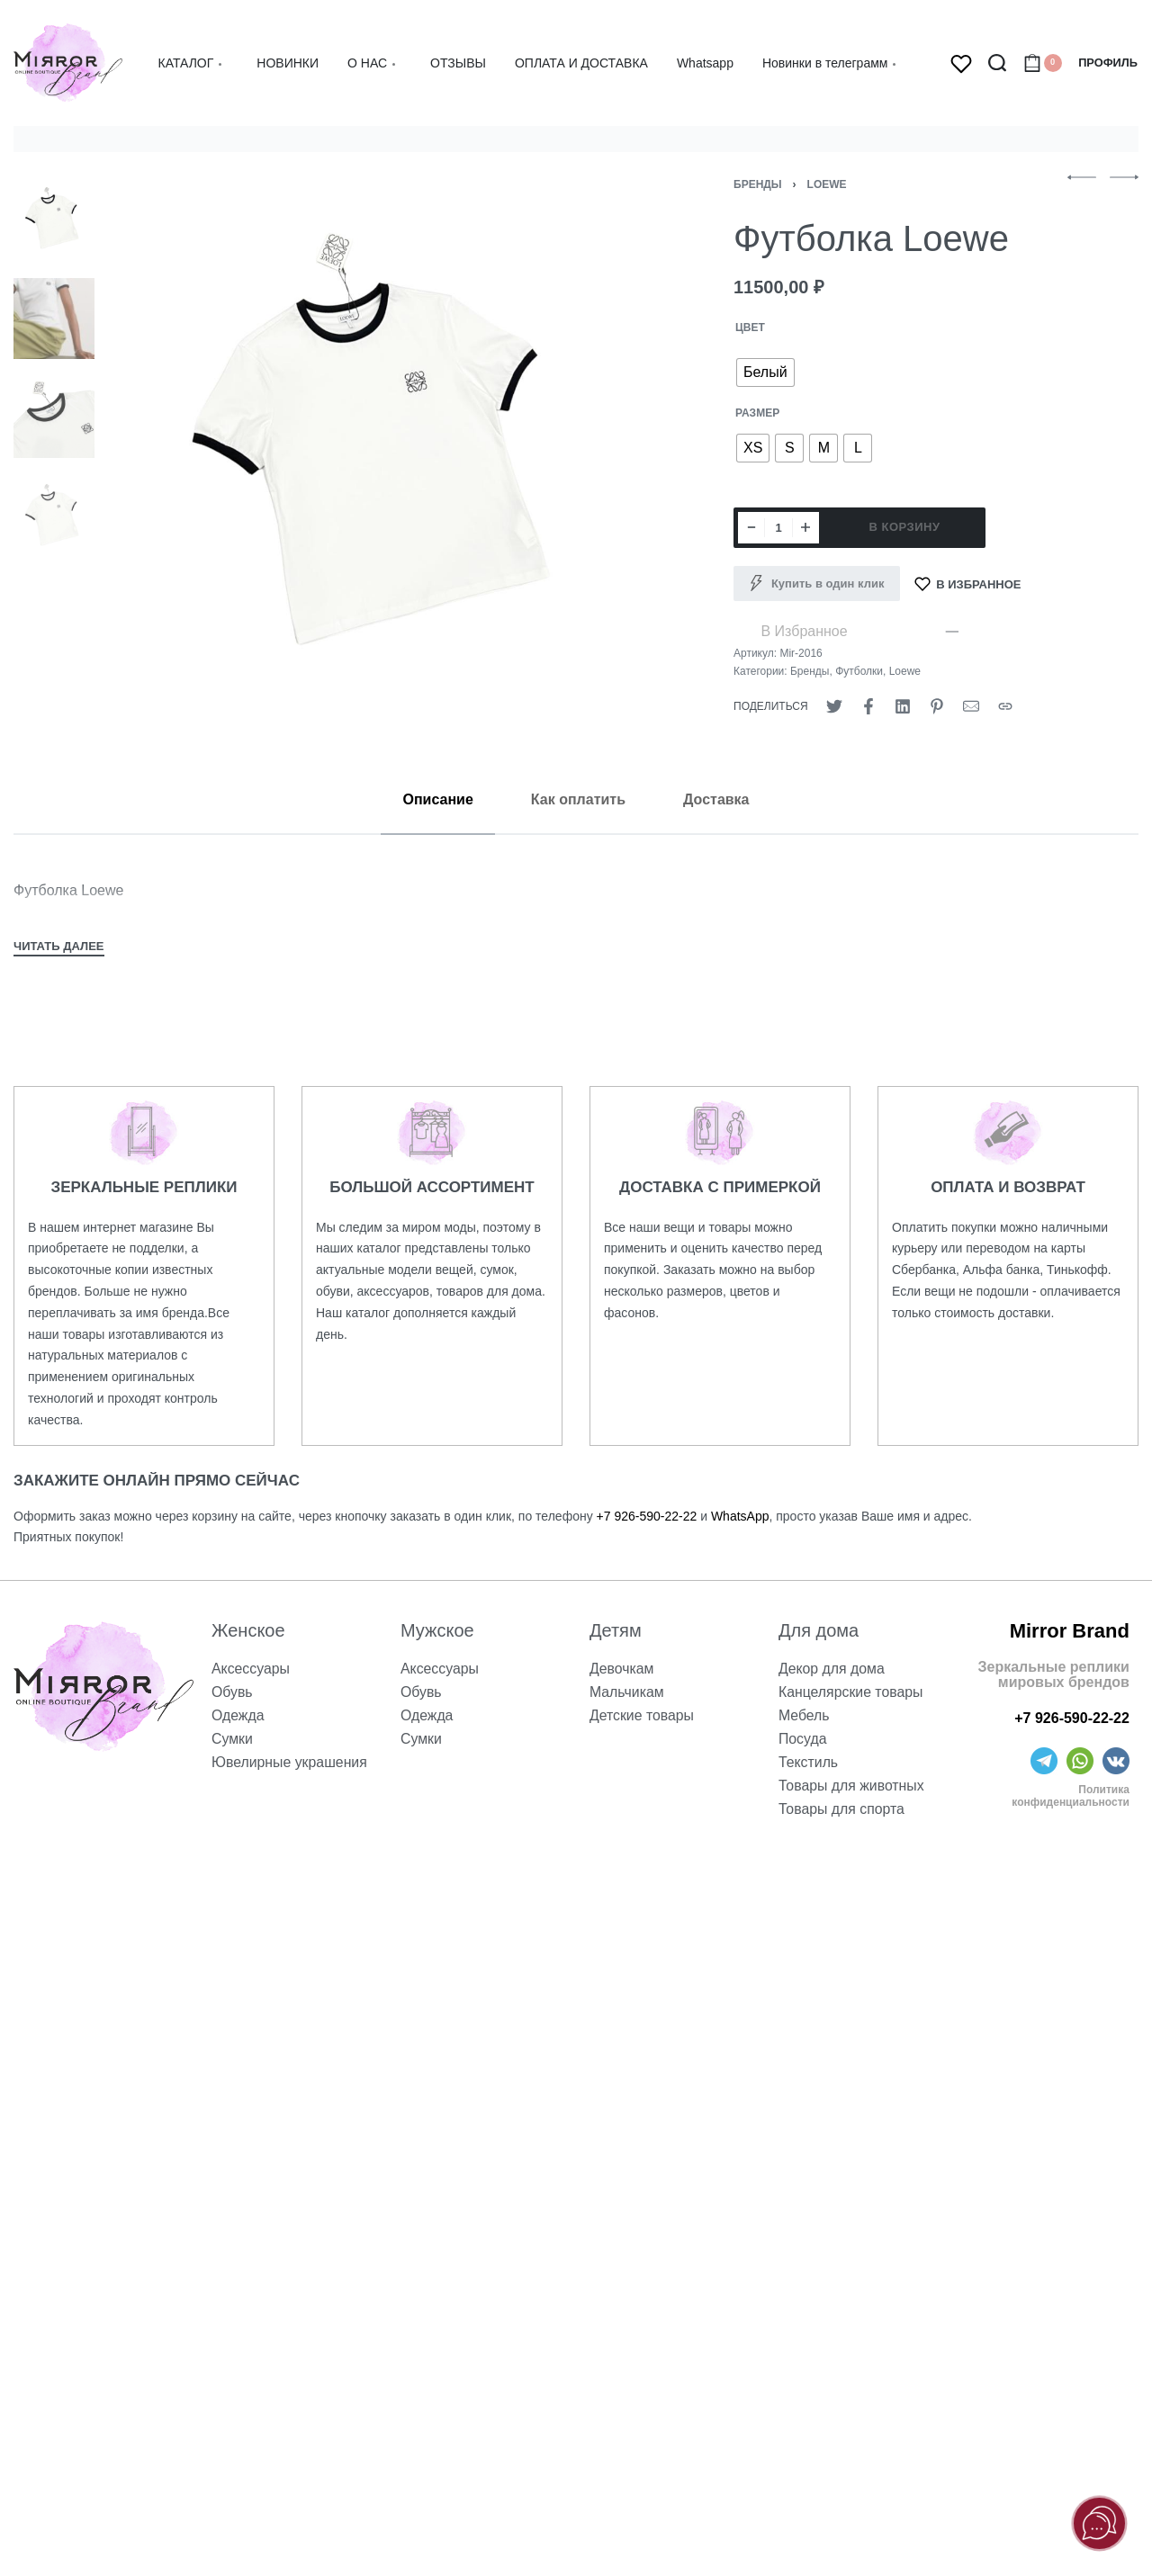 Image resolution: width=1152 pixels, height=2576 pixels. I want to click on [tab], so click(437, 799).